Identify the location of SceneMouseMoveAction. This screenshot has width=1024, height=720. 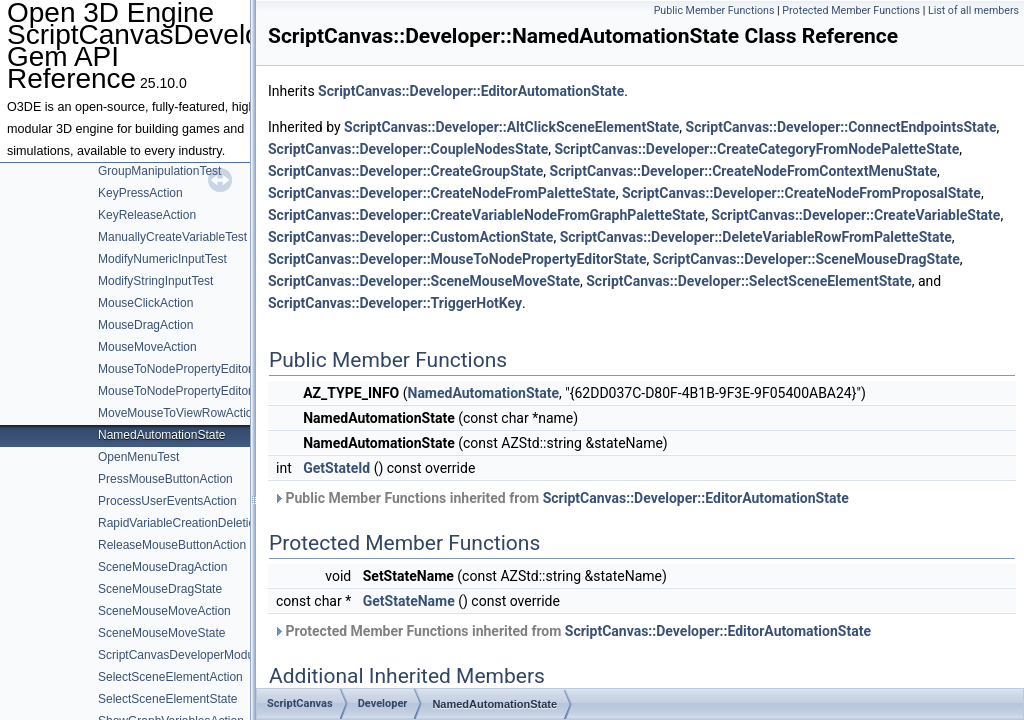
(164, 611).